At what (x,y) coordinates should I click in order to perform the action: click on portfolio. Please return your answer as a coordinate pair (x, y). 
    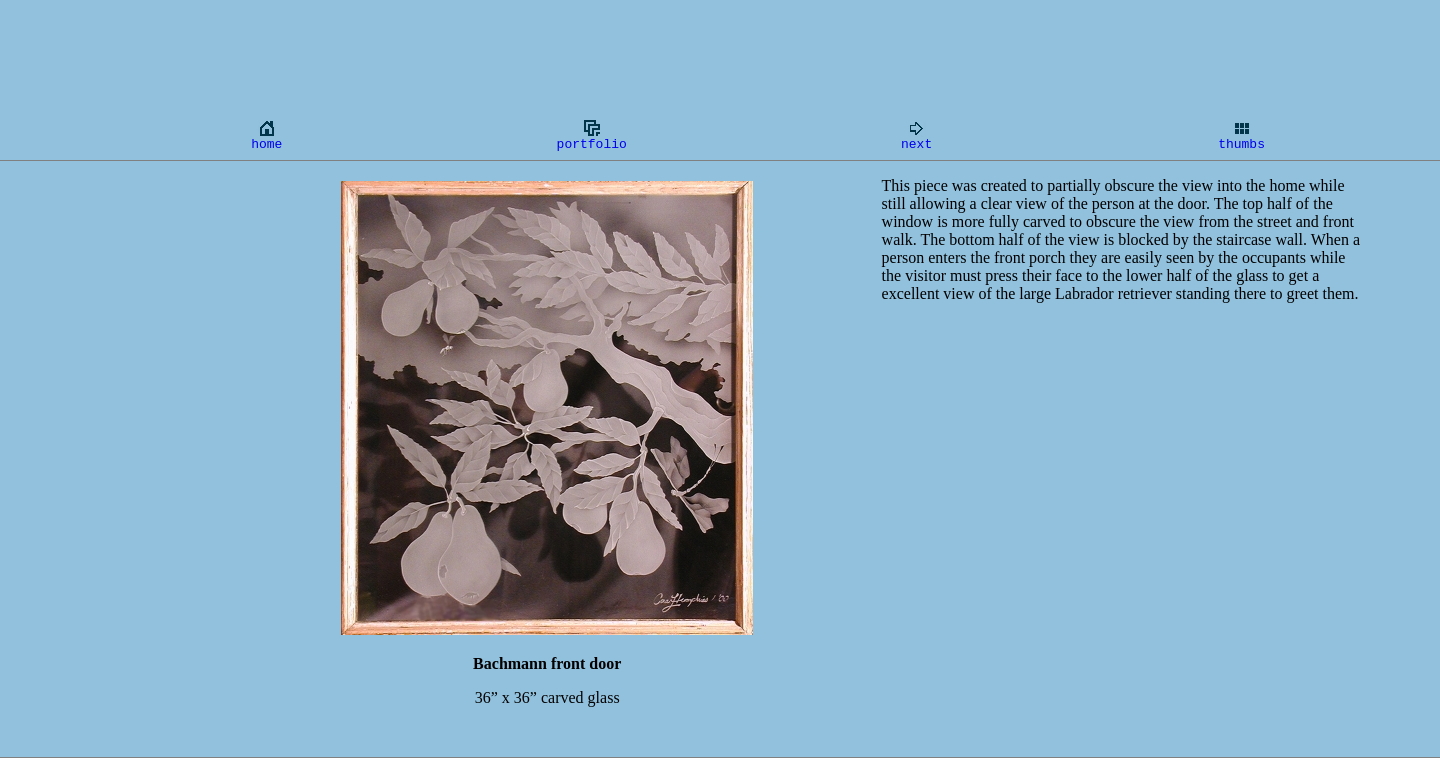
    Looking at the image, I should click on (592, 135).